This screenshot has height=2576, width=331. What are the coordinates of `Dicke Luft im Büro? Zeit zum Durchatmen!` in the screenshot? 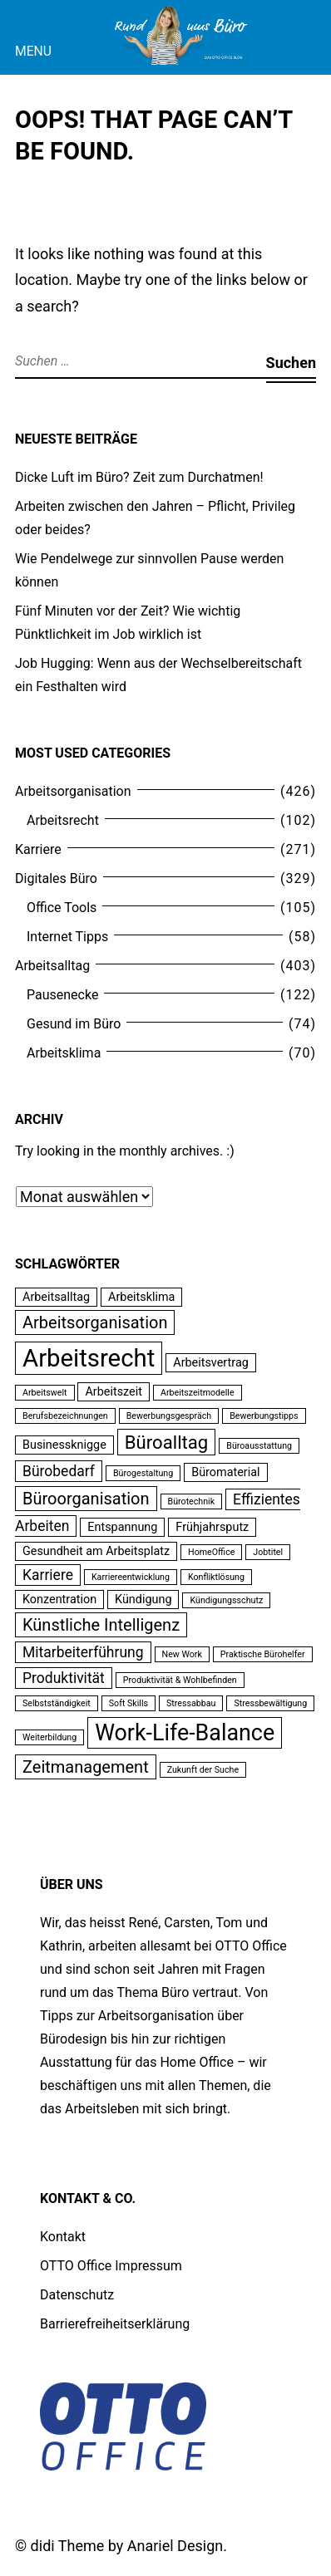 It's located at (139, 477).